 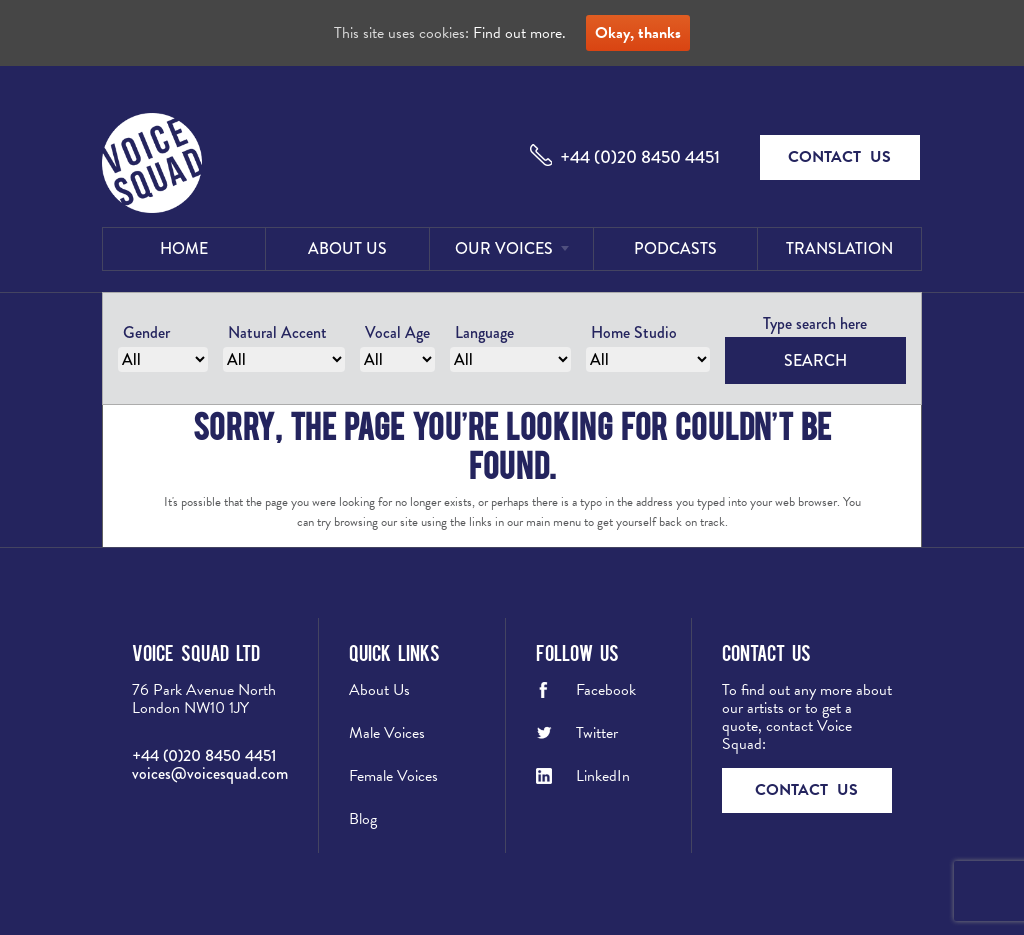 What do you see at coordinates (640, 157) in the screenshot?
I see `+44 (0)20 8450 4451` at bounding box center [640, 157].